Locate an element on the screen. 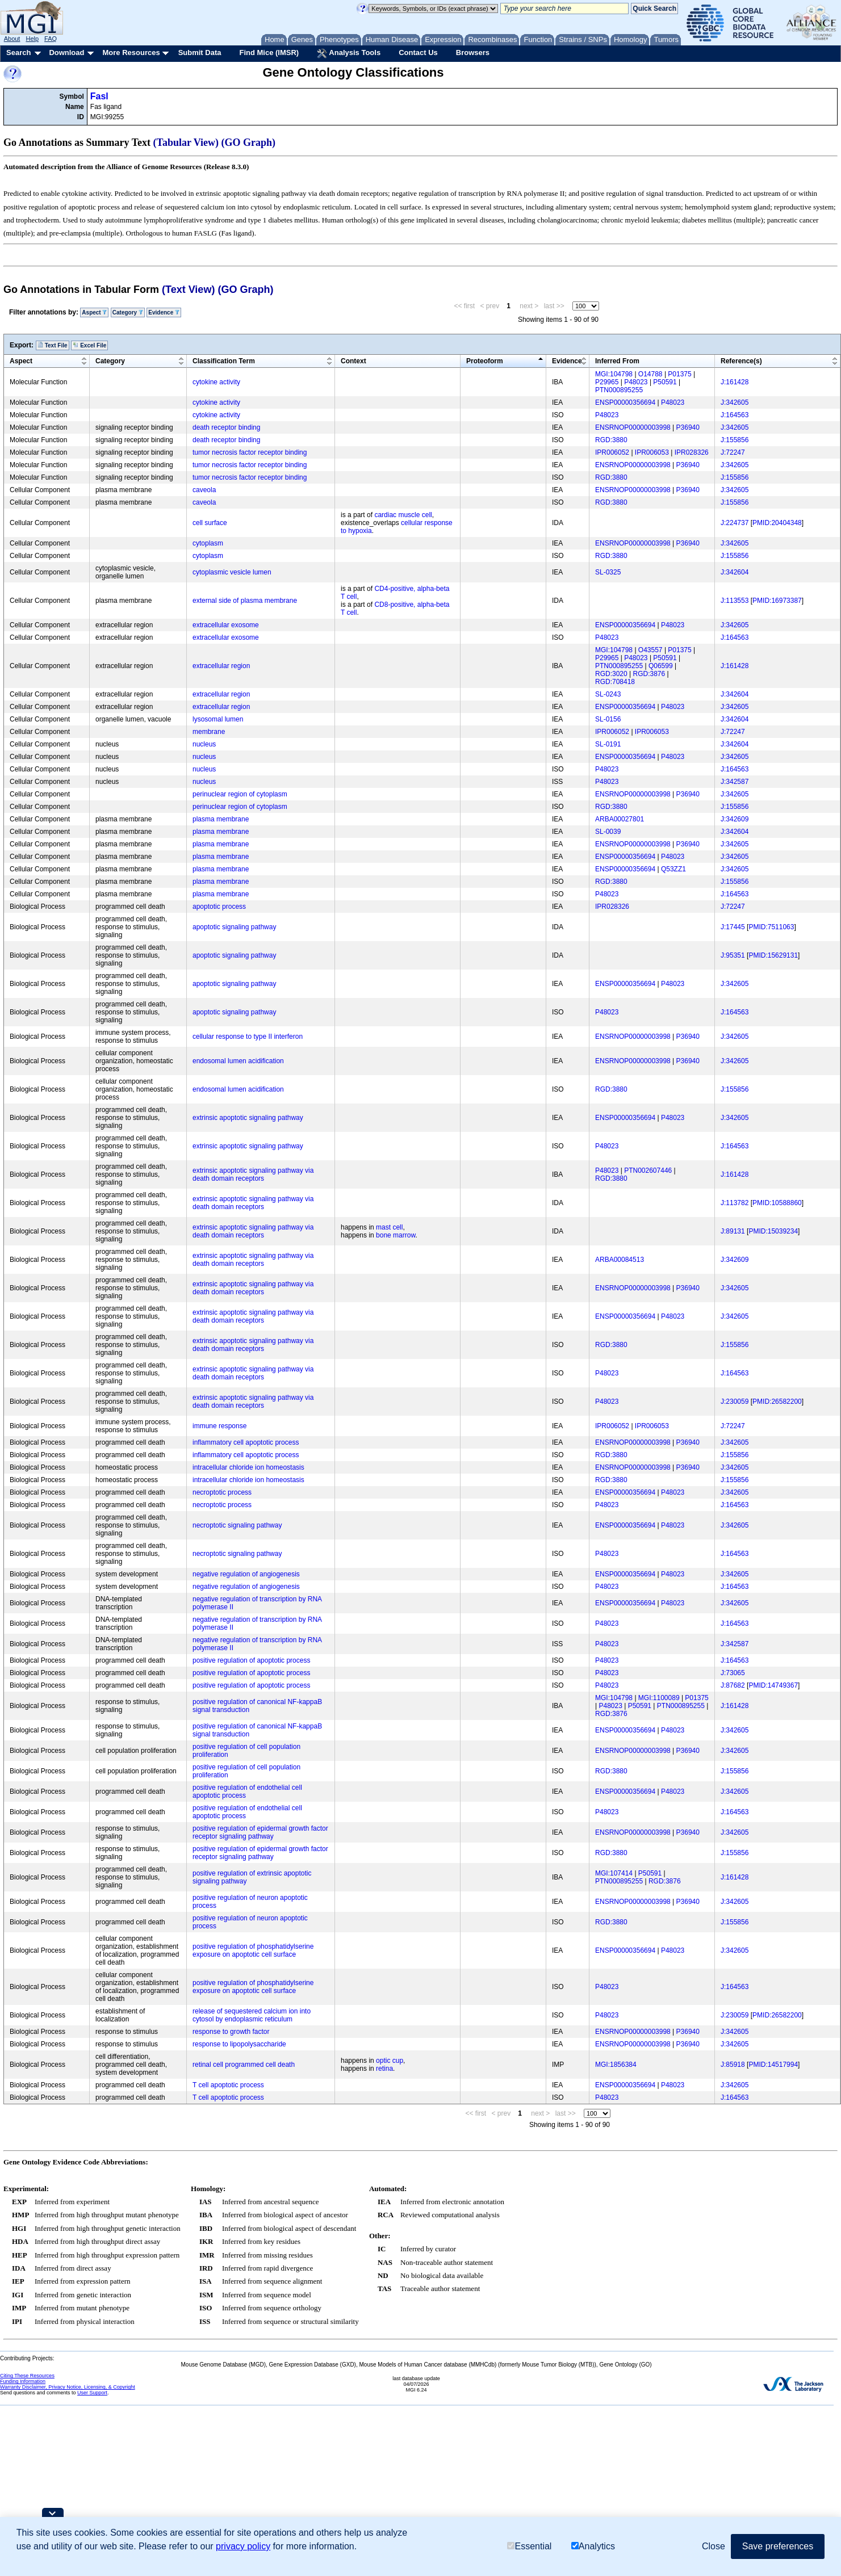 The height and width of the screenshot is (2576, 841). J:342587 is located at coordinates (734, 782).